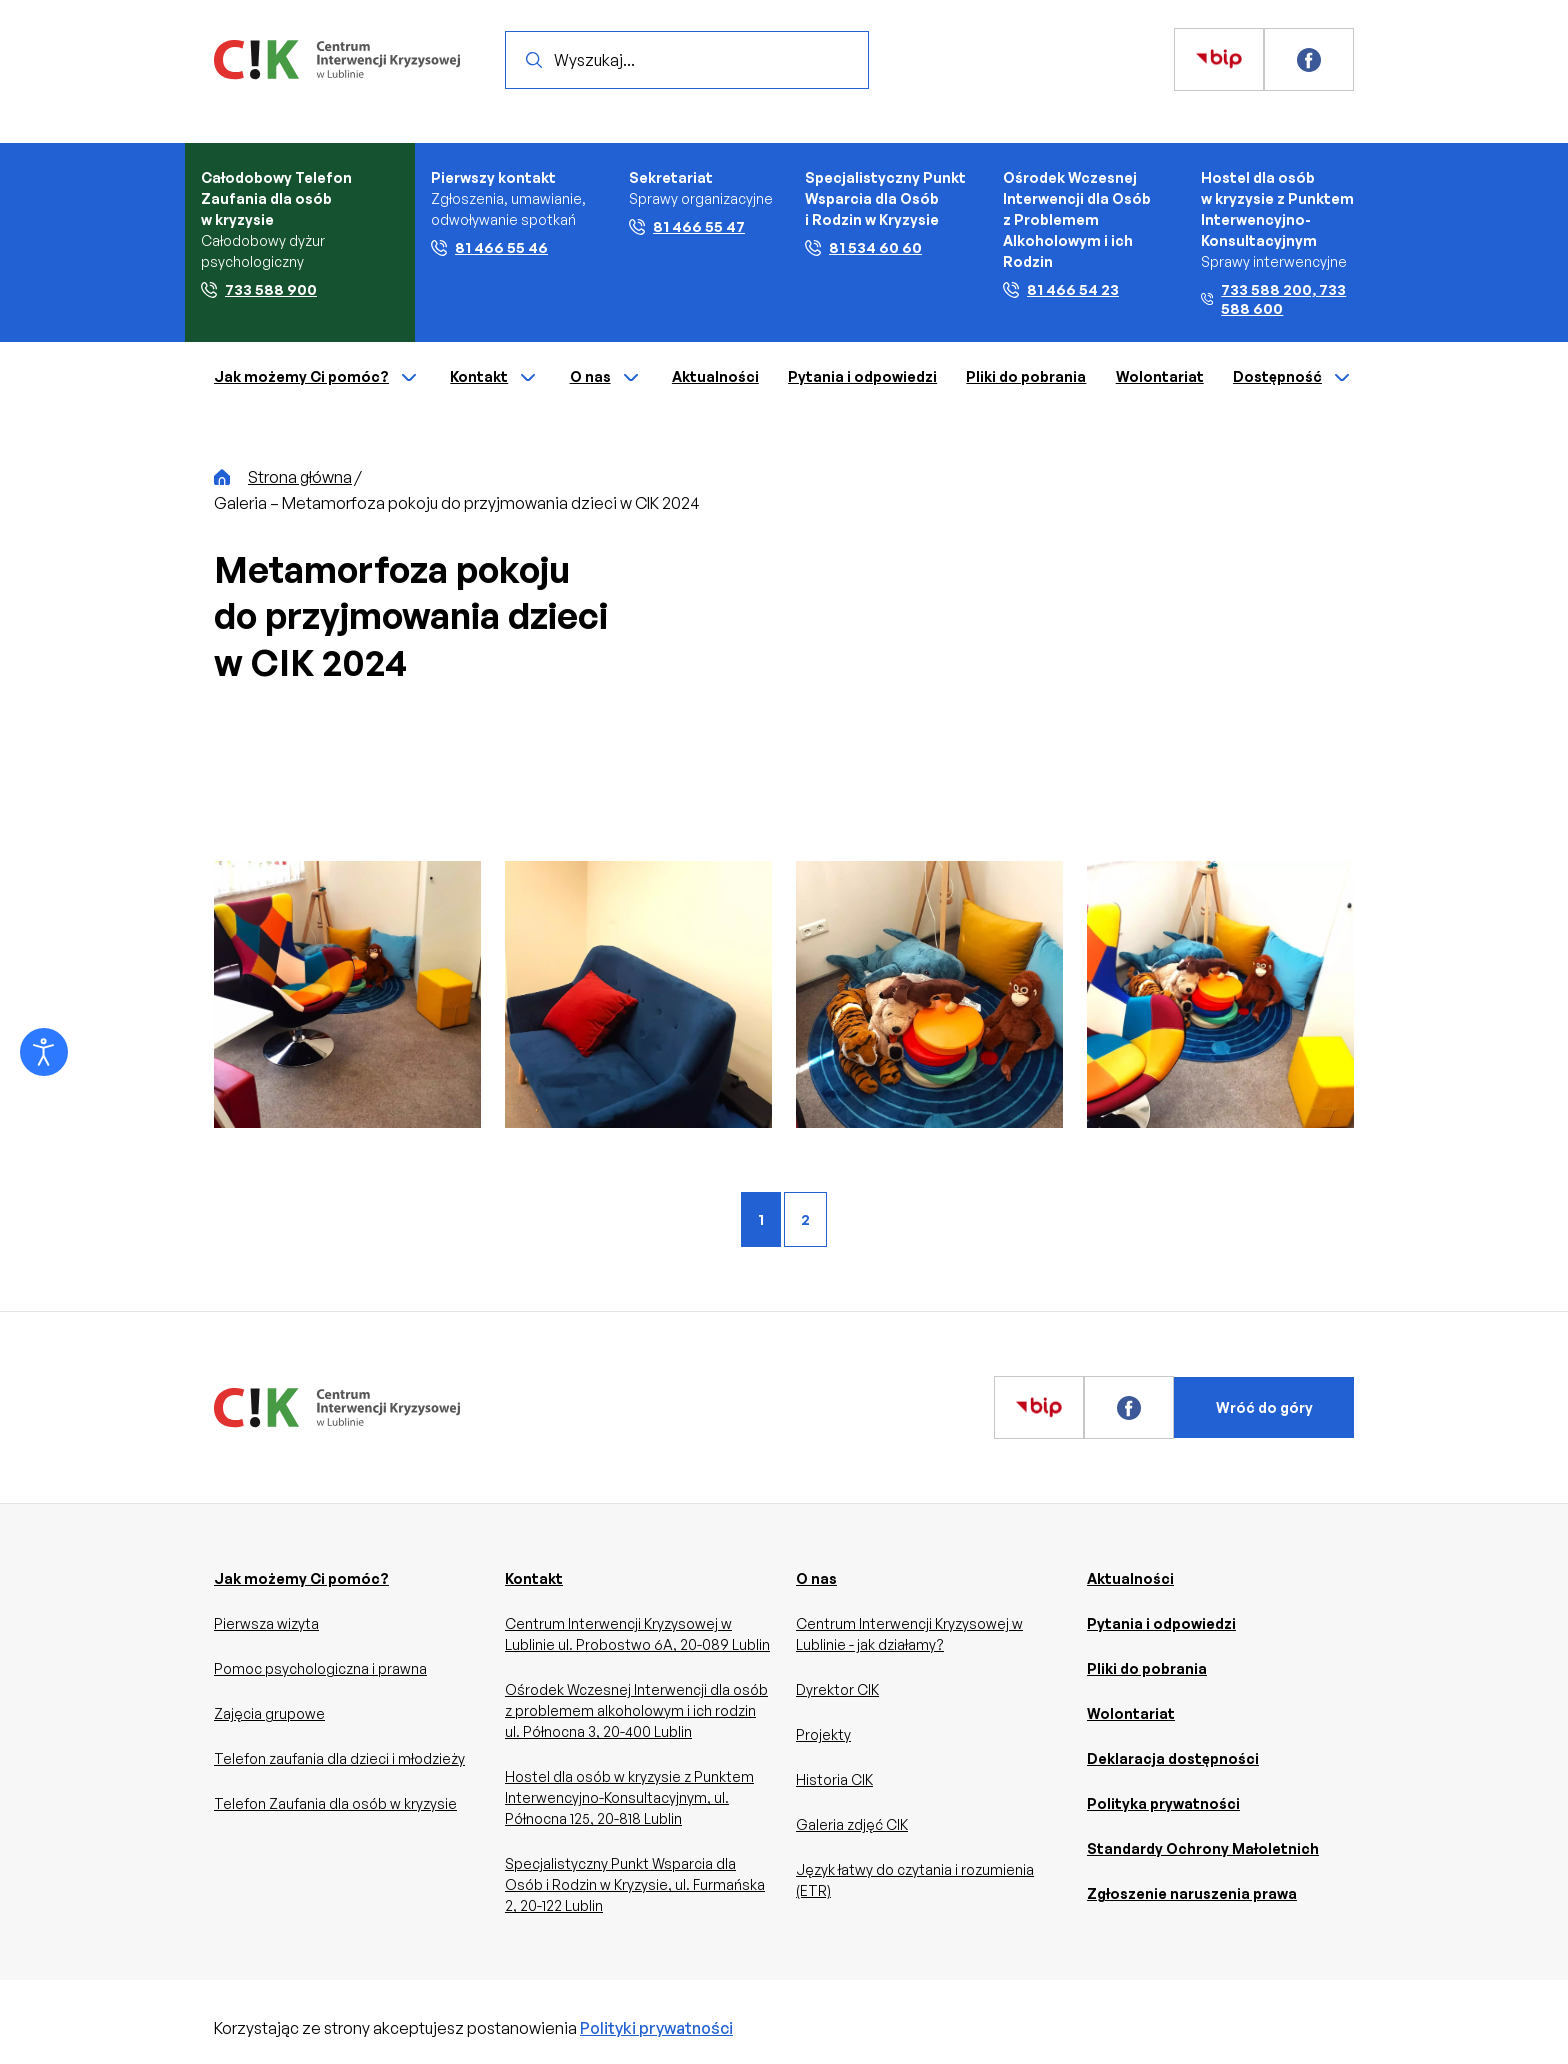  What do you see at coordinates (606, 378) in the screenshot?
I see `O nas` at bounding box center [606, 378].